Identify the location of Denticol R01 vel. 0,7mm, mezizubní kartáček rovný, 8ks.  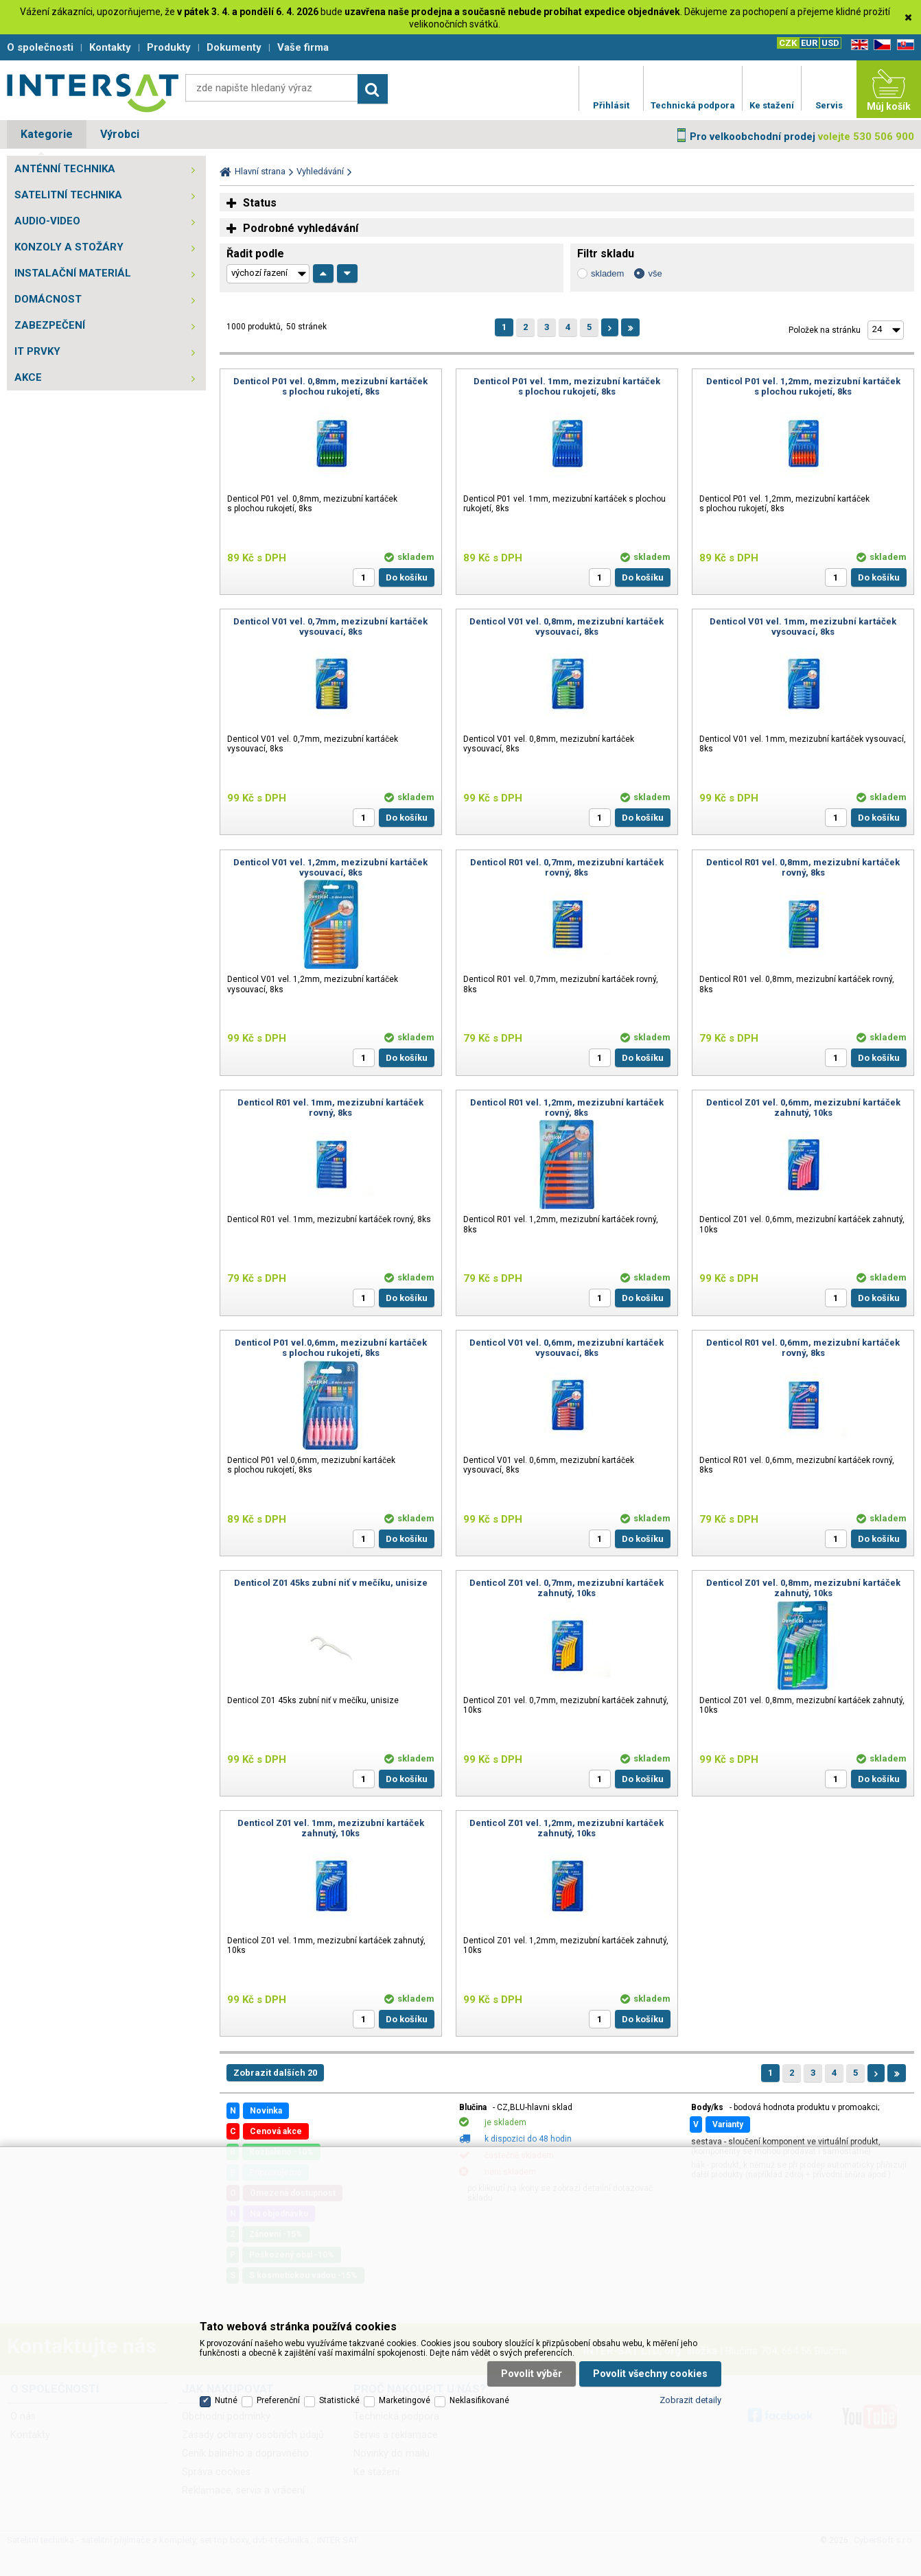
(567, 867).